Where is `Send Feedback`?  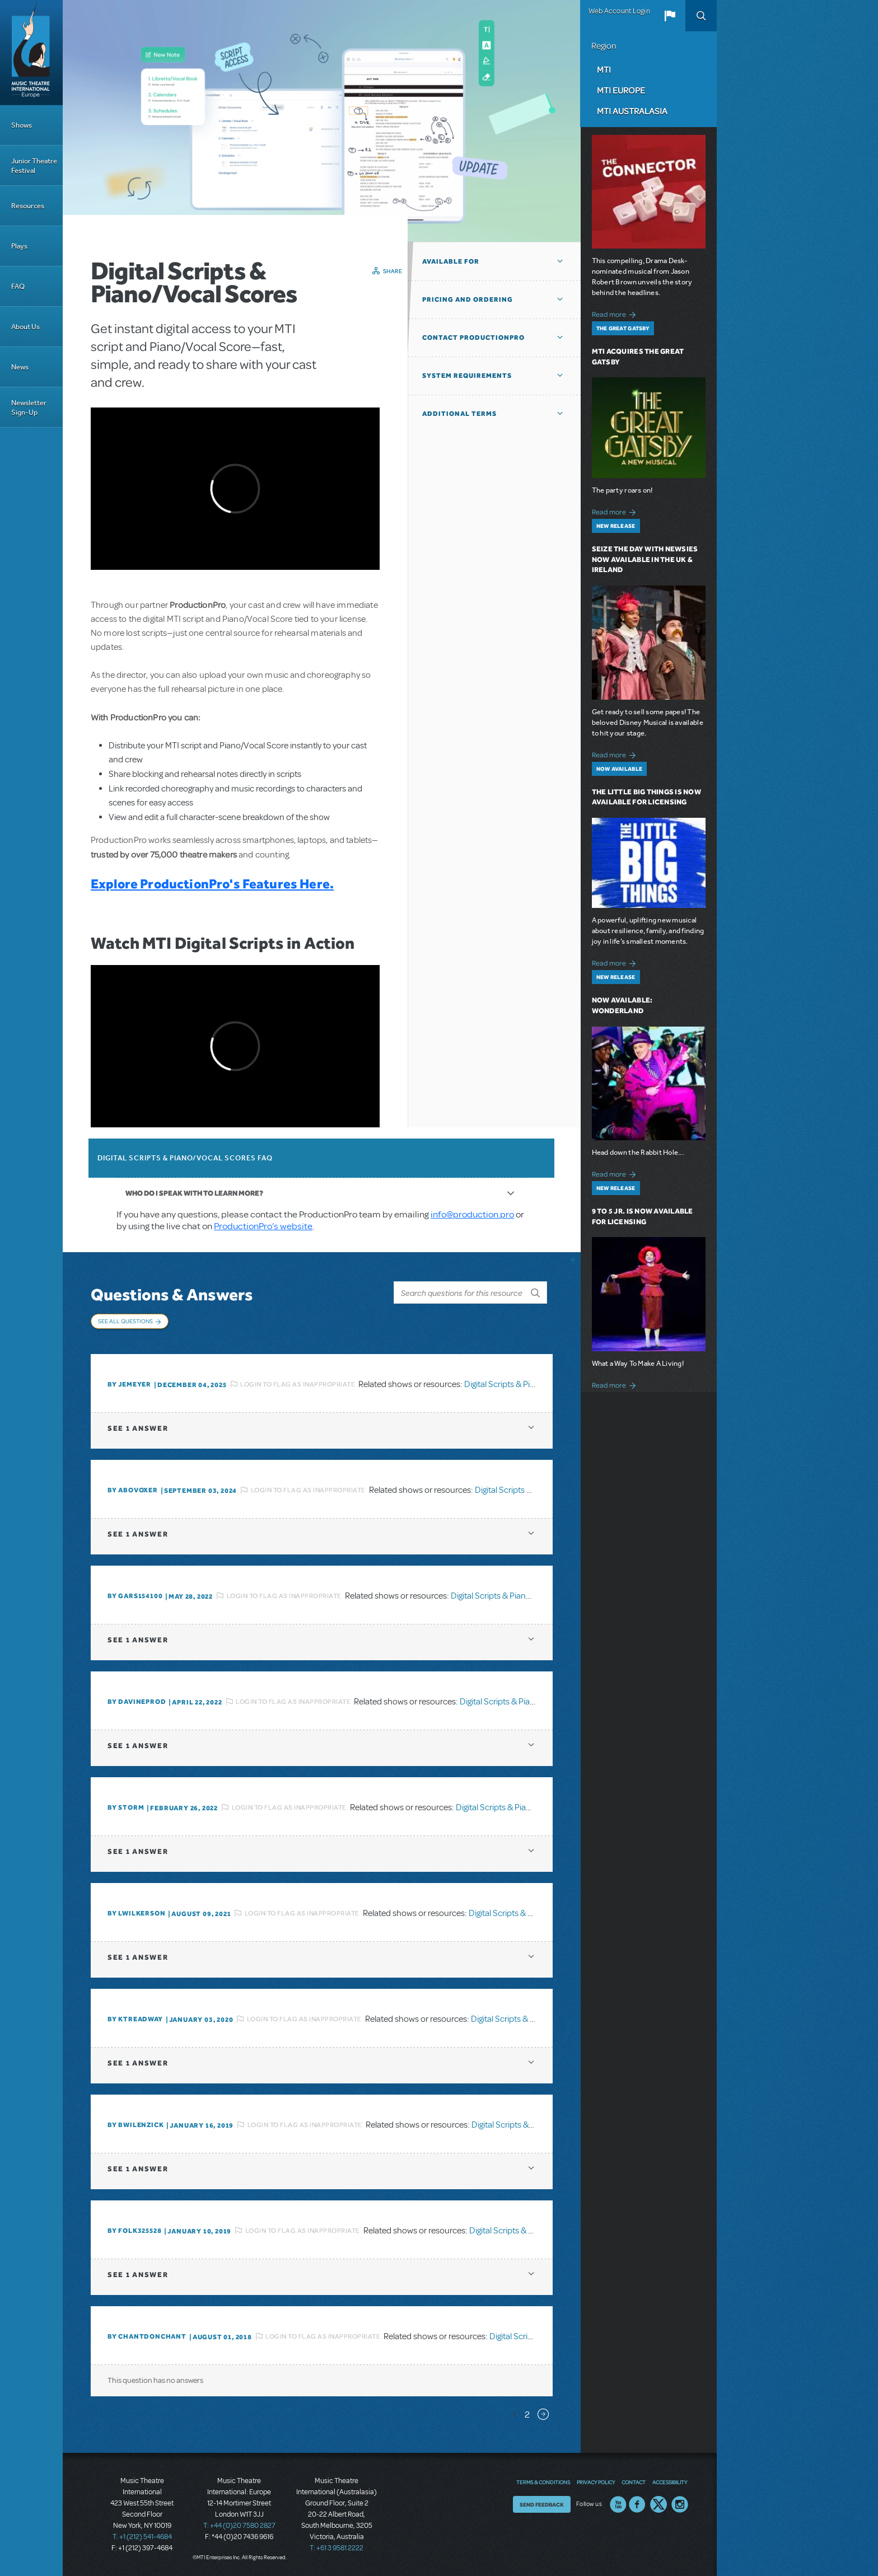
Send Feedback is located at coordinates (542, 2504).